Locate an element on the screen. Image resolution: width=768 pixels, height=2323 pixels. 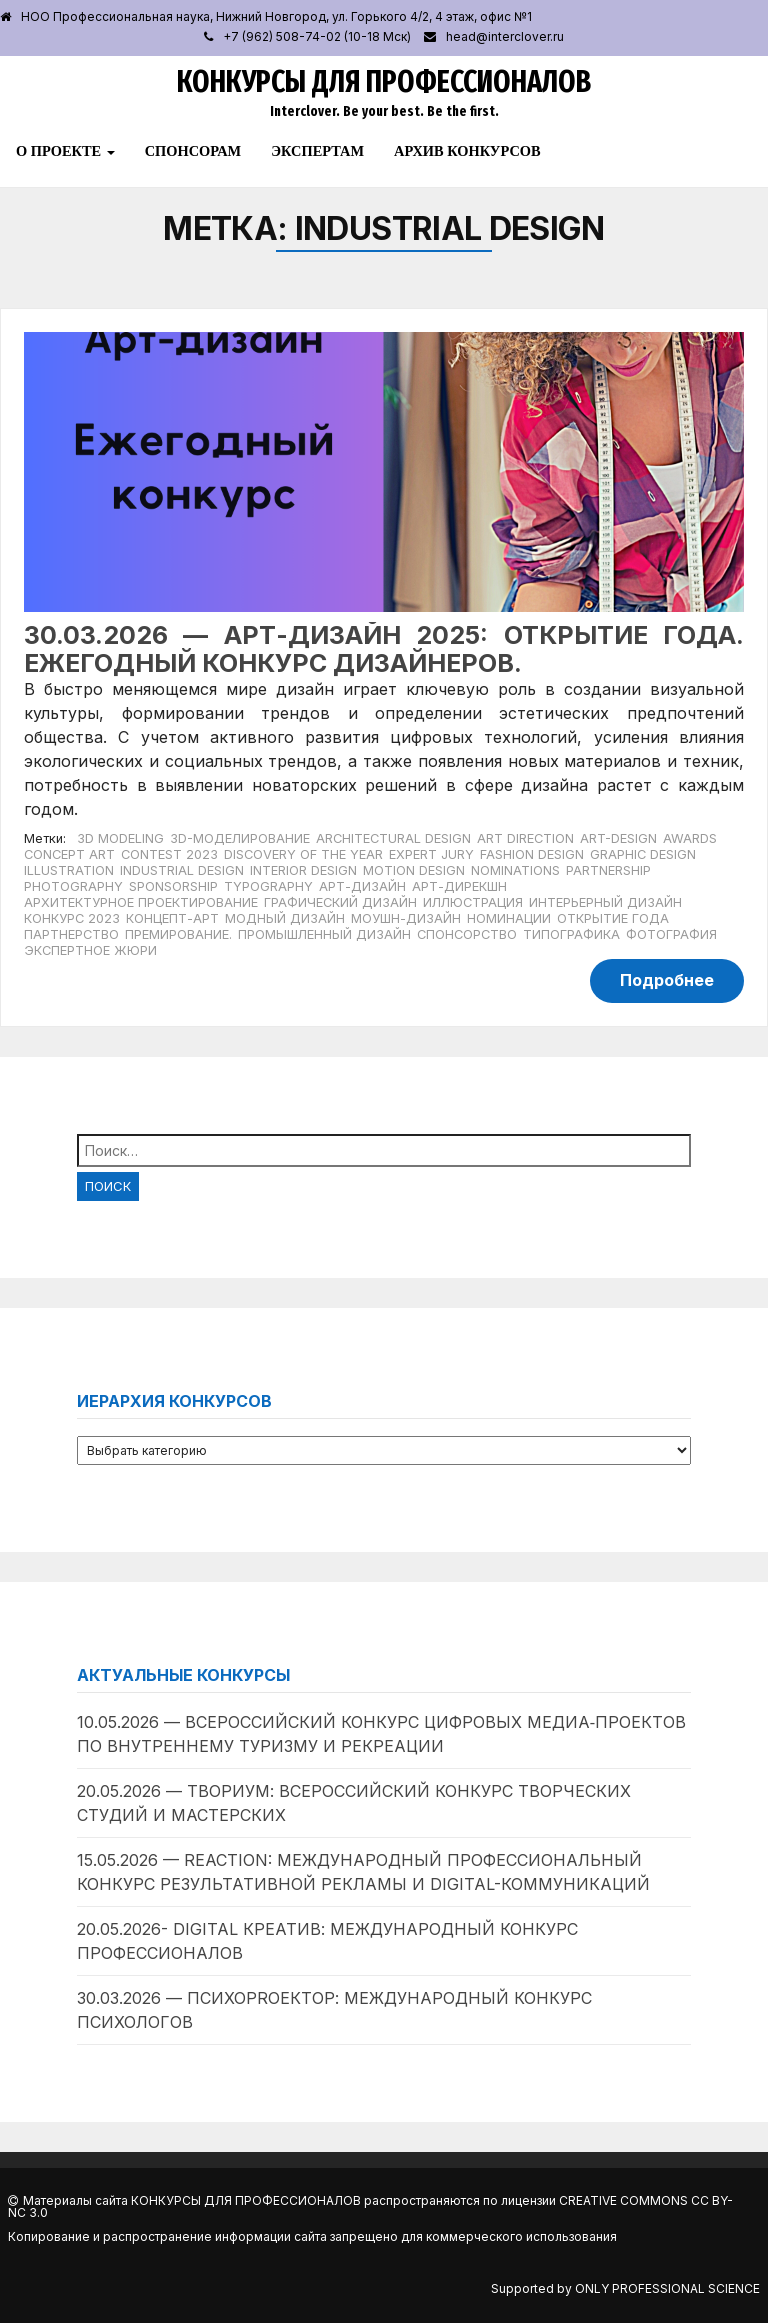
Fashion Design is located at coordinates (532, 854).